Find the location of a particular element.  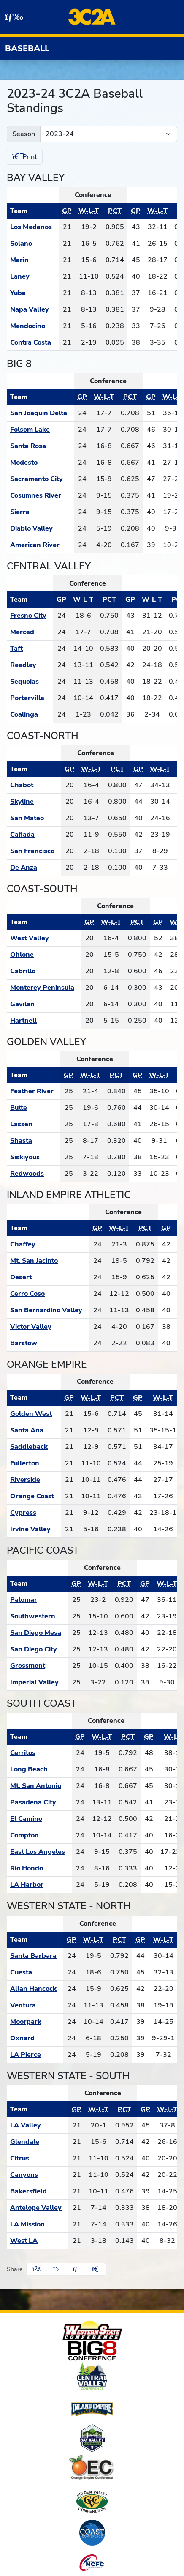

[Schedule - West LA] is located at coordinates (37, 2240).